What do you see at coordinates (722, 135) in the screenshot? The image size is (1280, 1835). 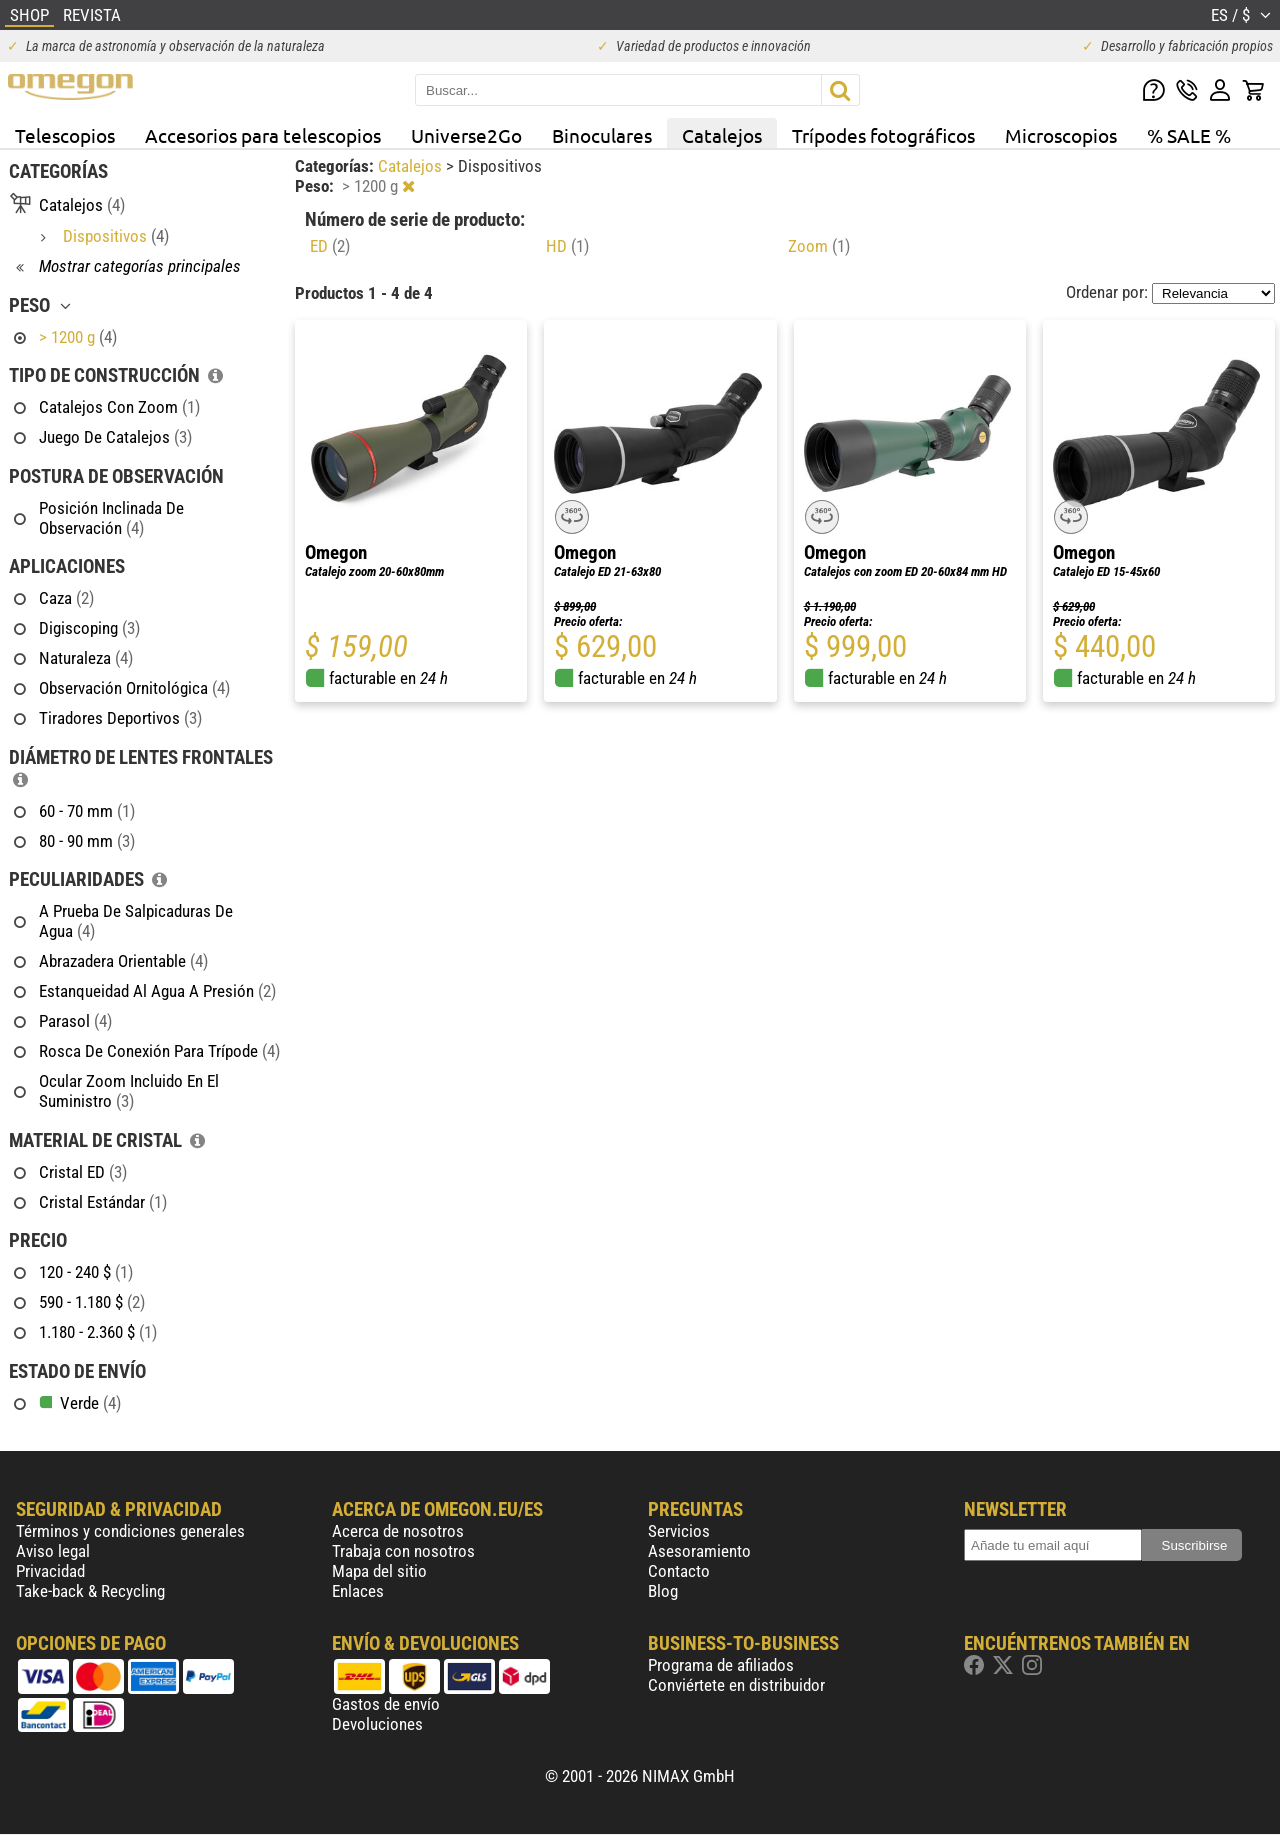 I see `Catalejos` at bounding box center [722, 135].